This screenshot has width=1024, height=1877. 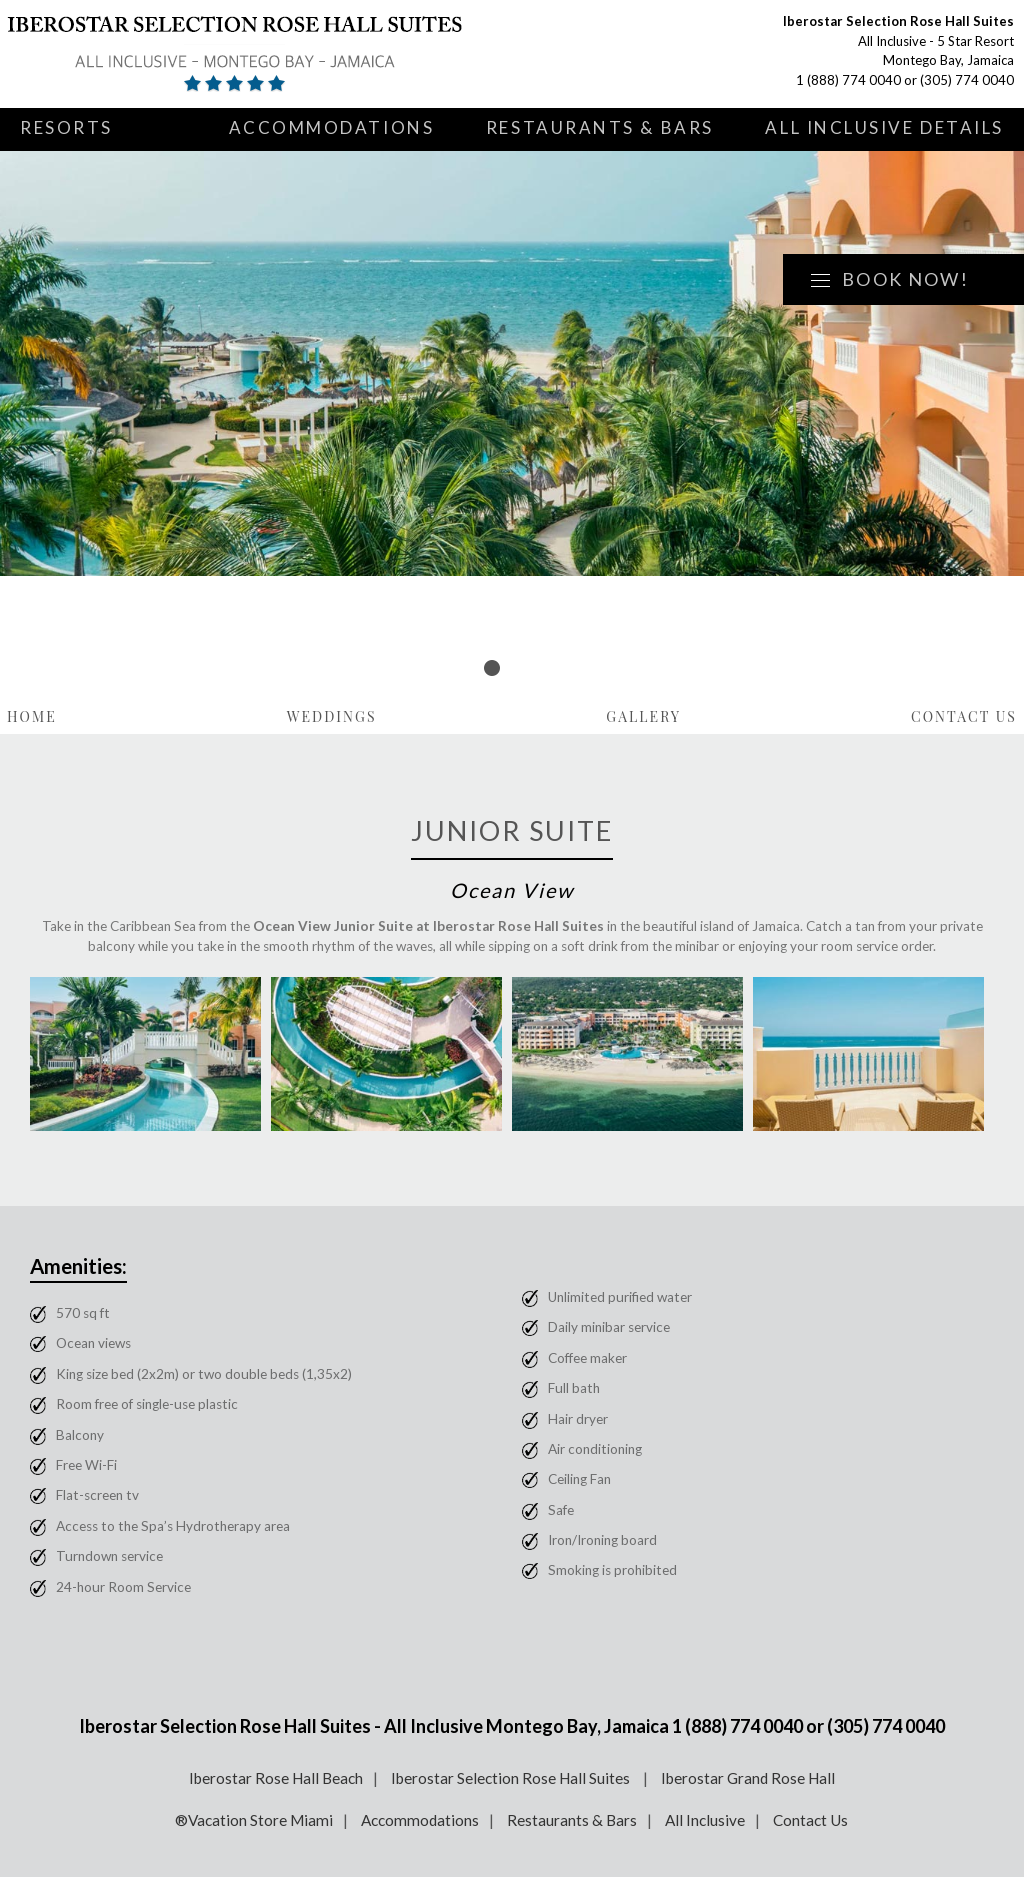 What do you see at coordinates (512, 1778) in the screenshot?
I see `Iberostar Selection Rose Hall Suites` at bounding box center [512, 1778].